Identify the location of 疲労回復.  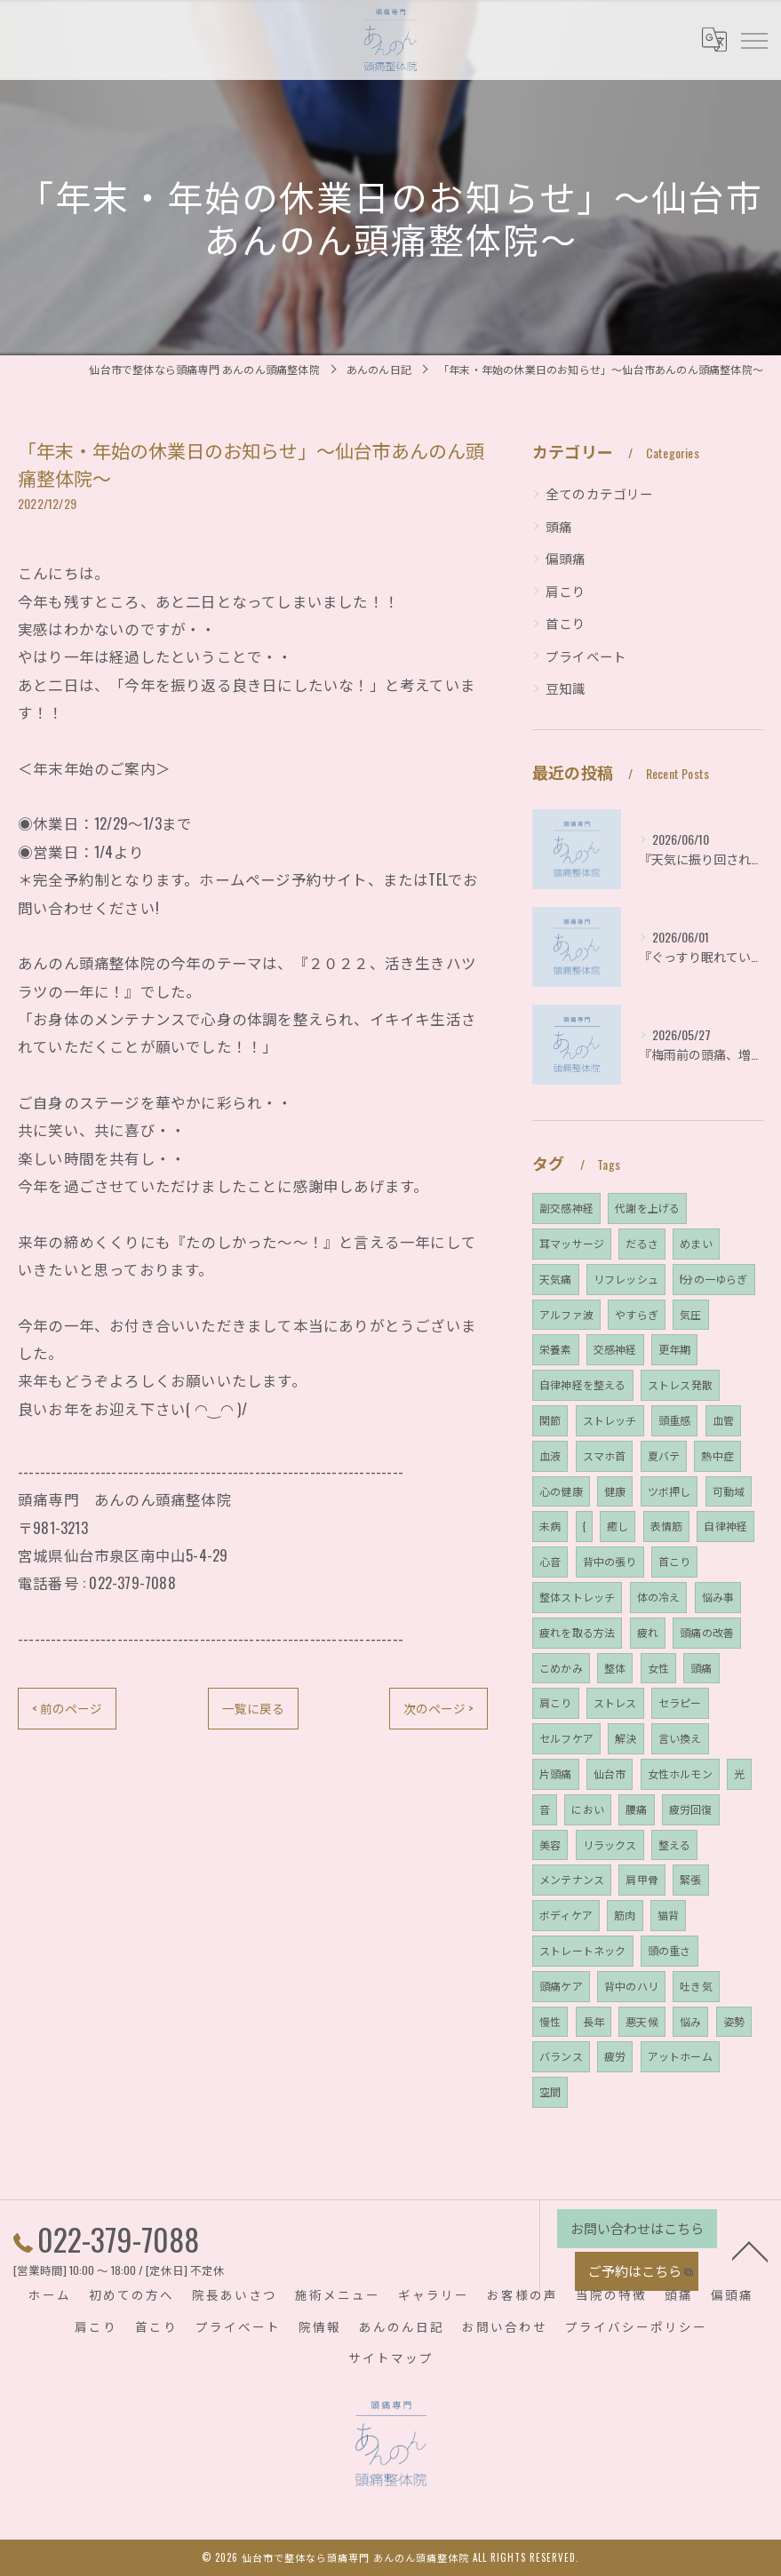
(691, 1809).